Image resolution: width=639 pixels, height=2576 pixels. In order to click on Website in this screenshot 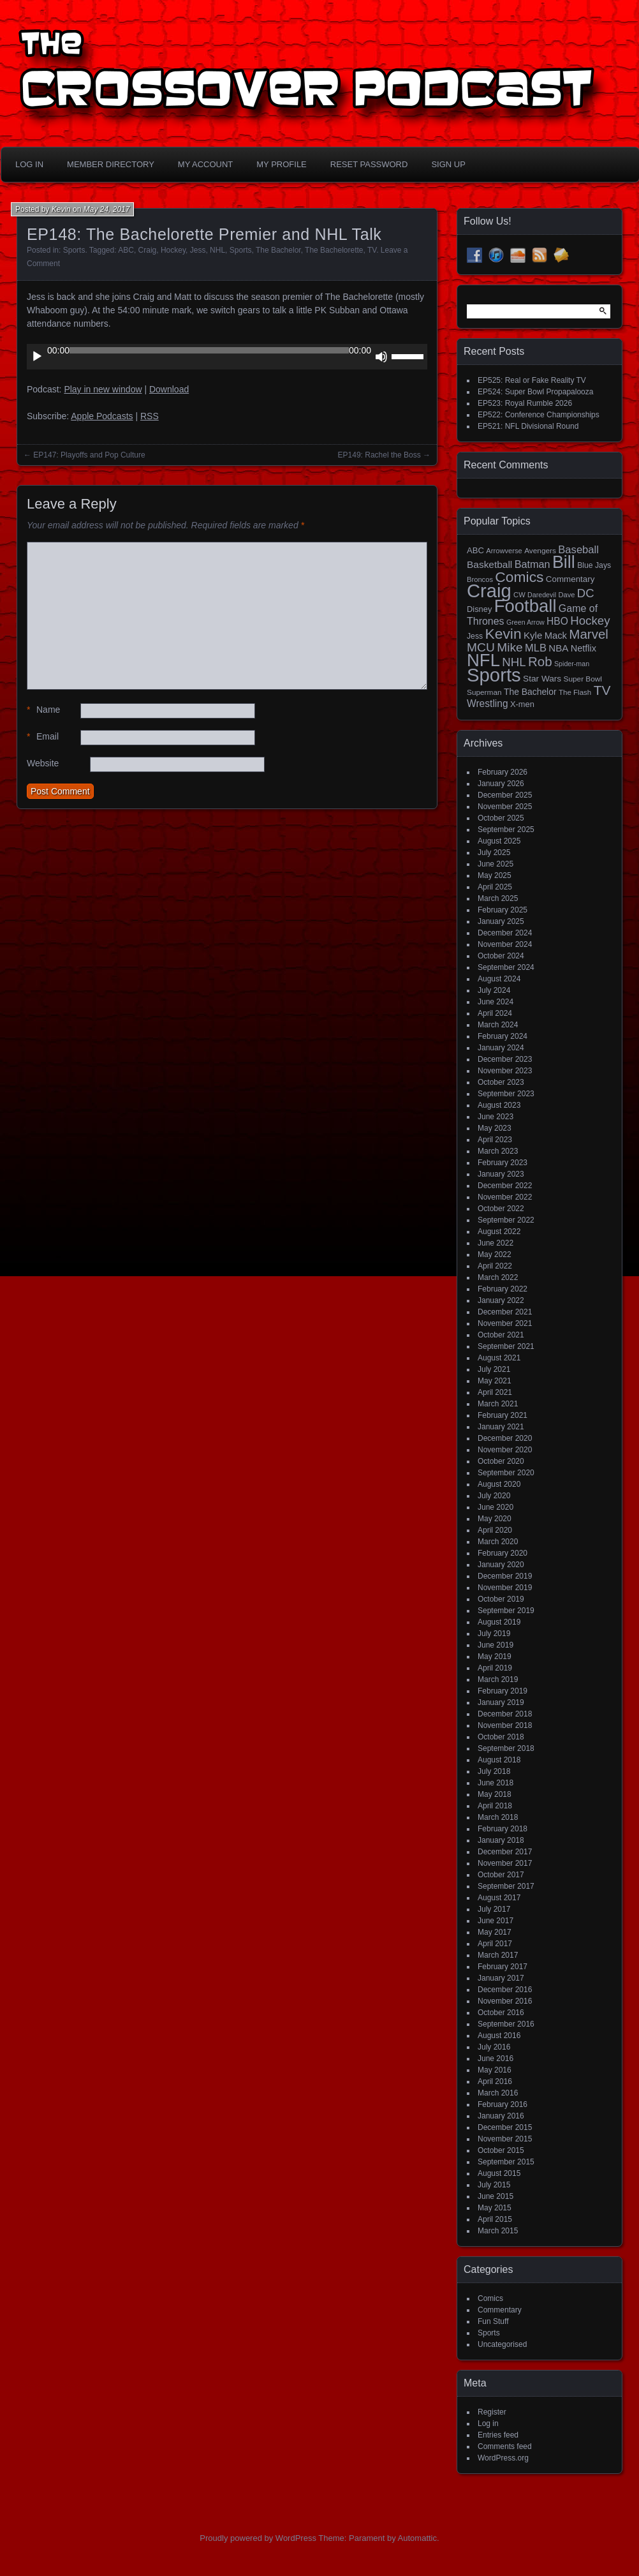, I will do `click(43, 763)`.